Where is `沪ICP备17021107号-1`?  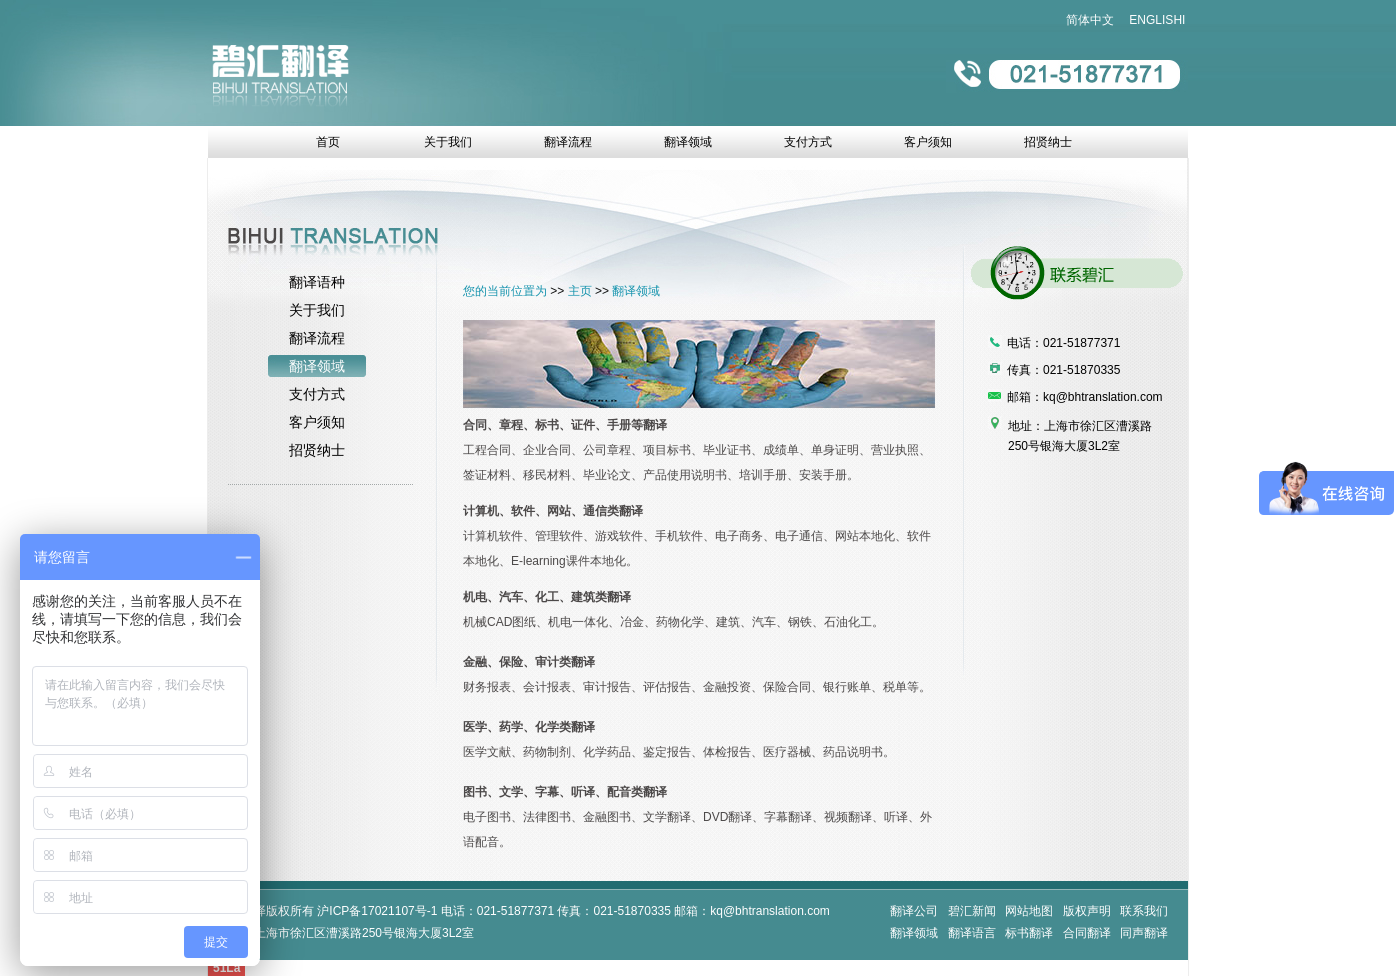
沪ICP备17021107号-1 is located at coordinates (377, 911).